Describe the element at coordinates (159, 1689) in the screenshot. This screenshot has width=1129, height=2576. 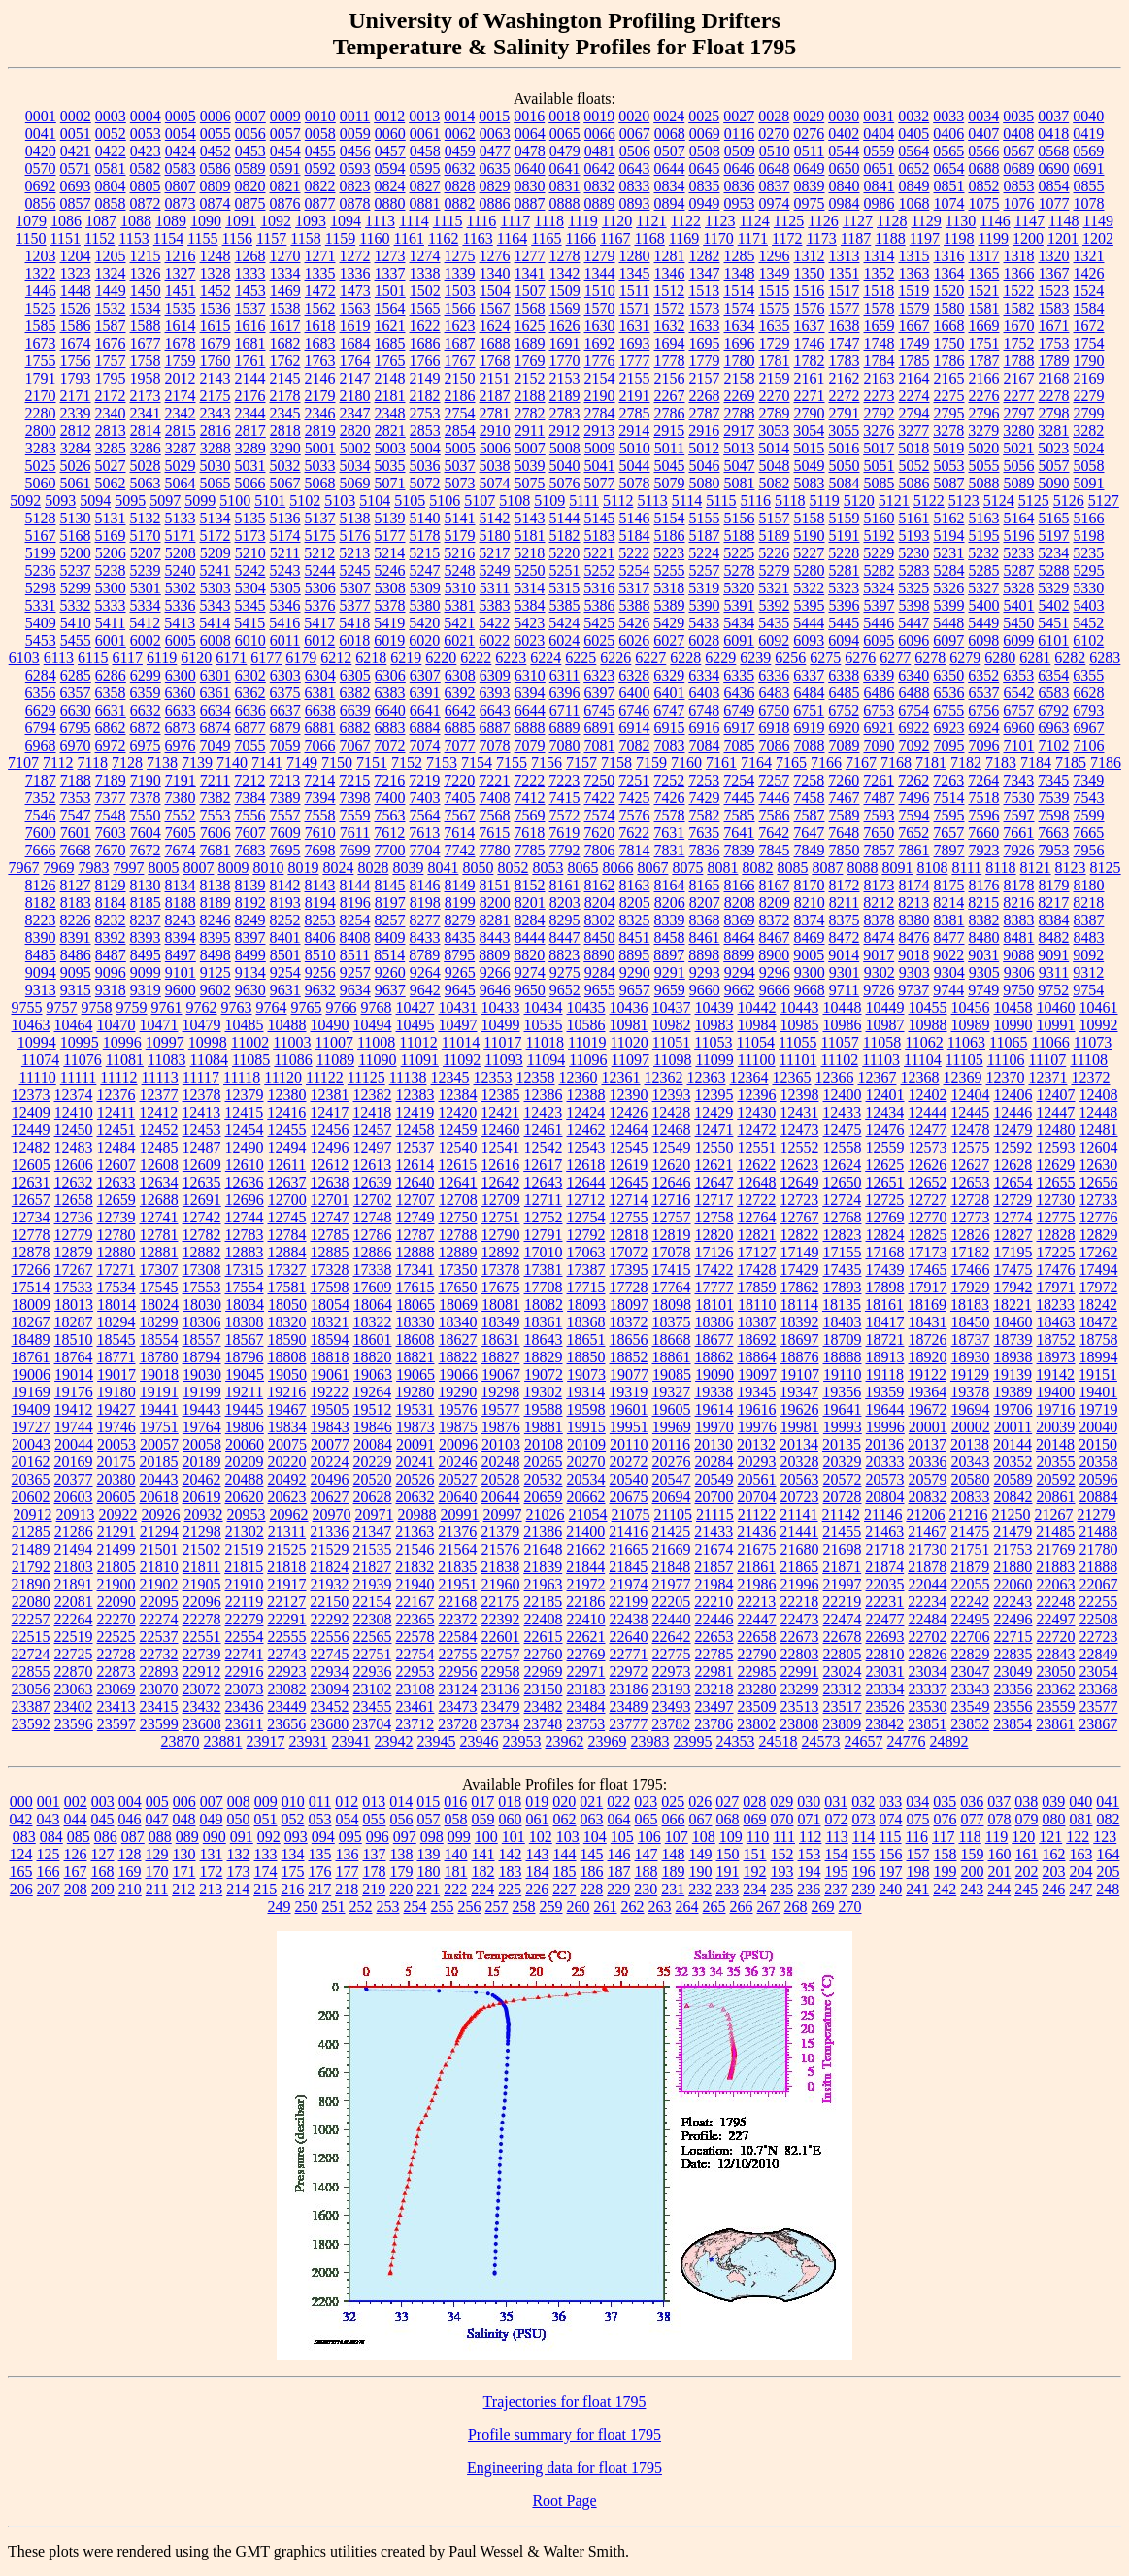
I see `23070` at that location.